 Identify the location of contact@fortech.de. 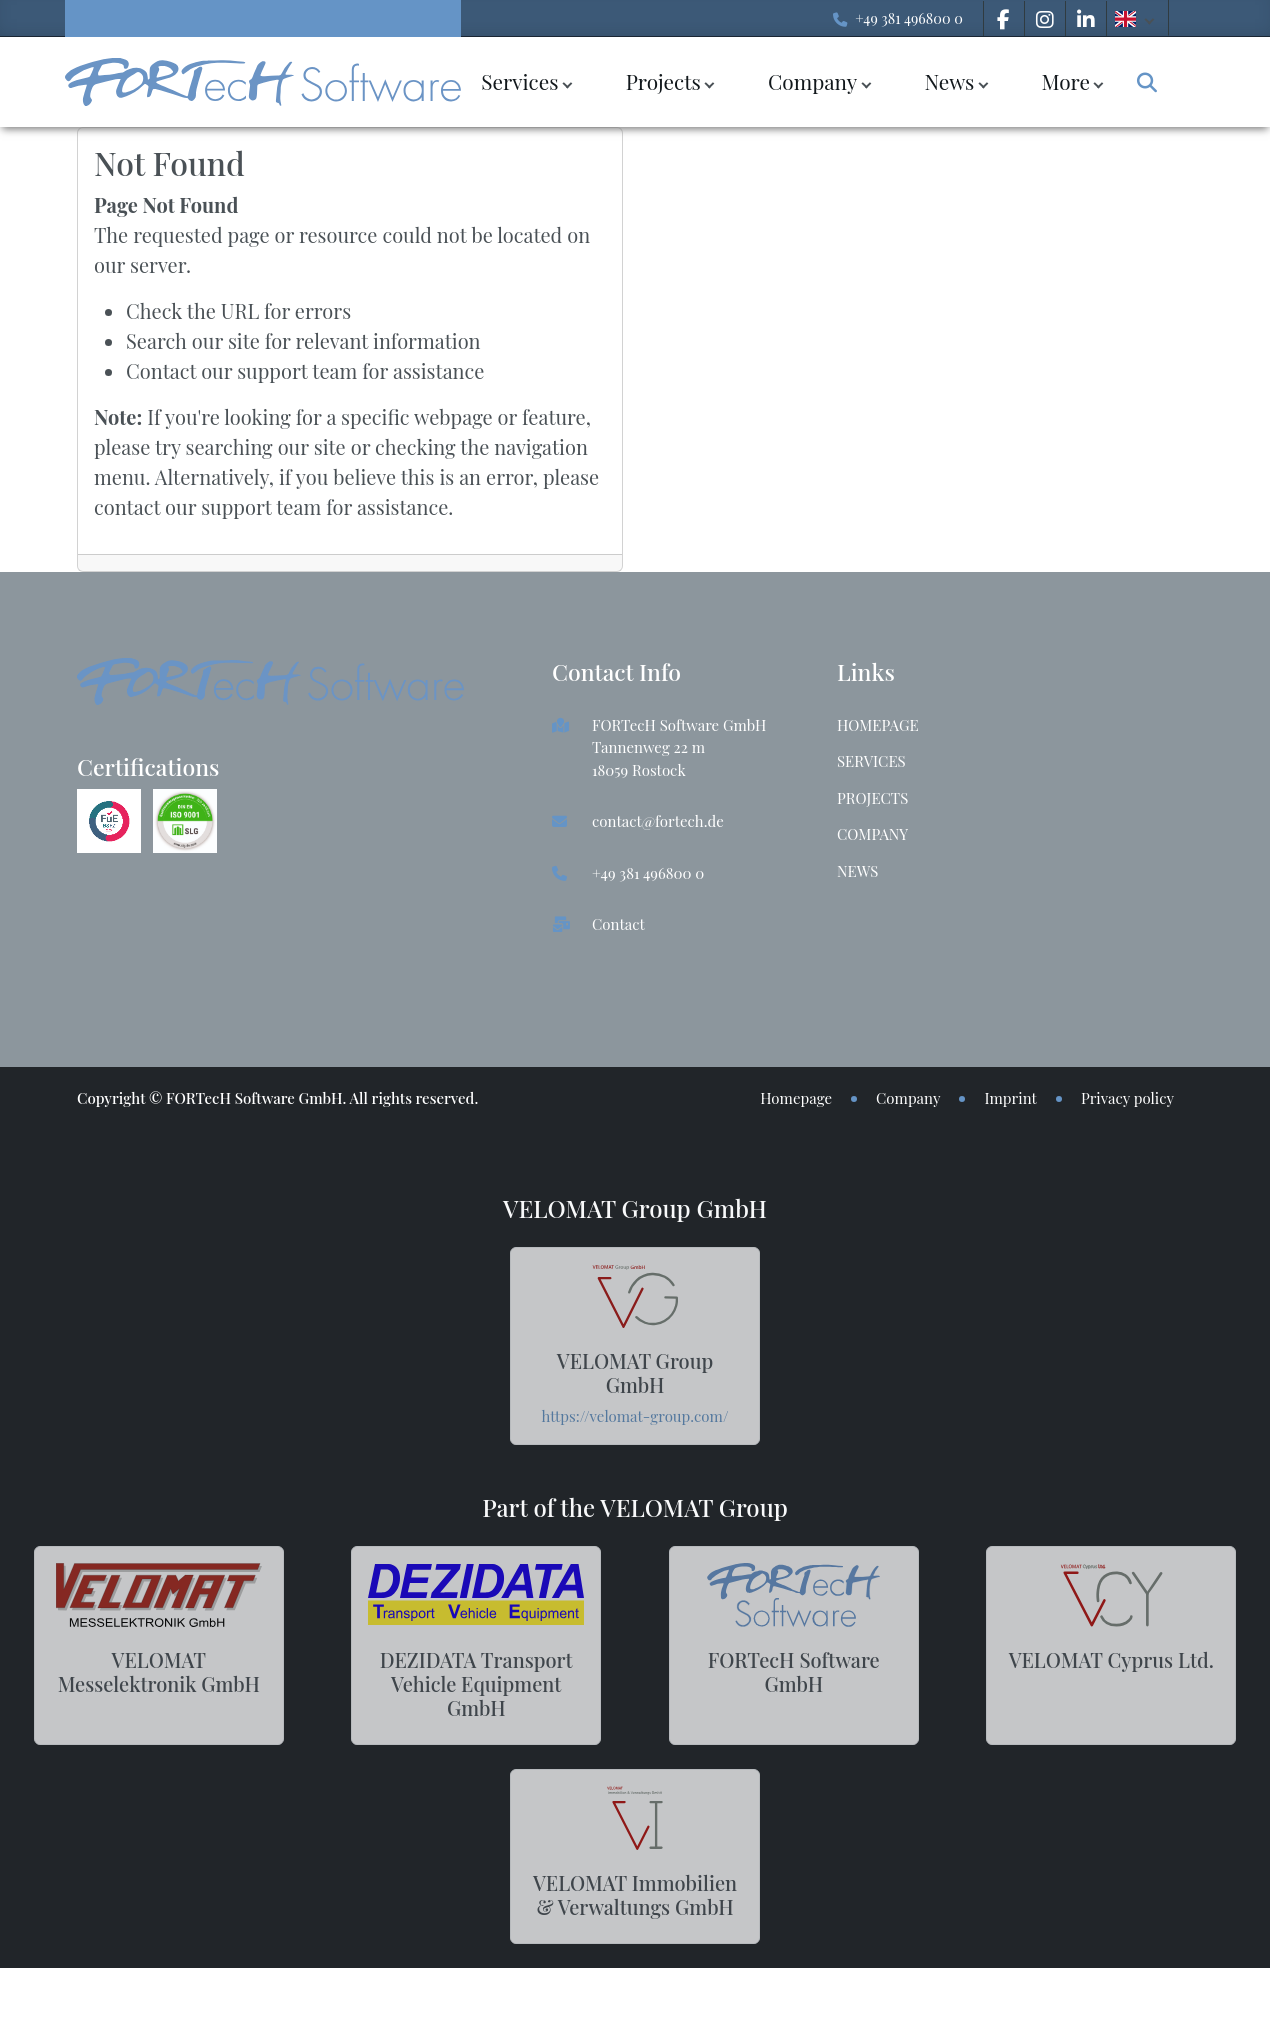
(658, 821).